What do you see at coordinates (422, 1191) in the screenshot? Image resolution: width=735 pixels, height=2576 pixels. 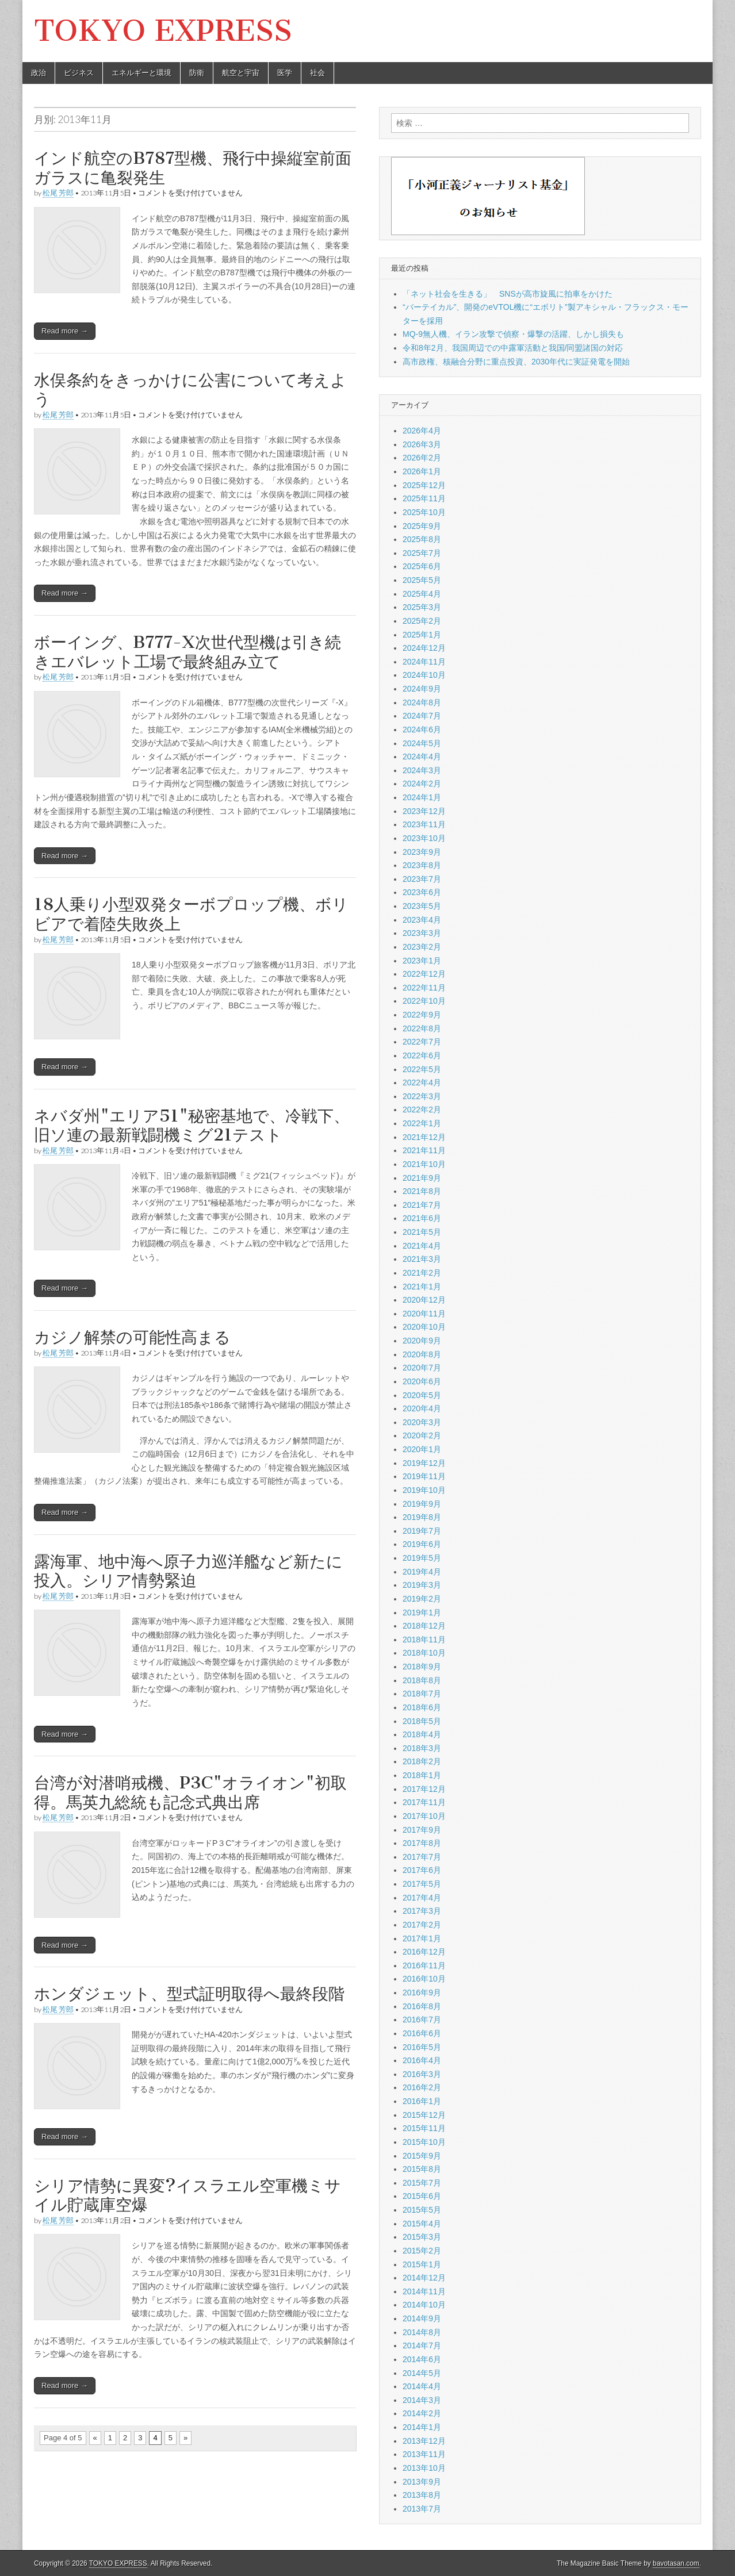 I see `2021年8月` at bounding box center [422, 1191].